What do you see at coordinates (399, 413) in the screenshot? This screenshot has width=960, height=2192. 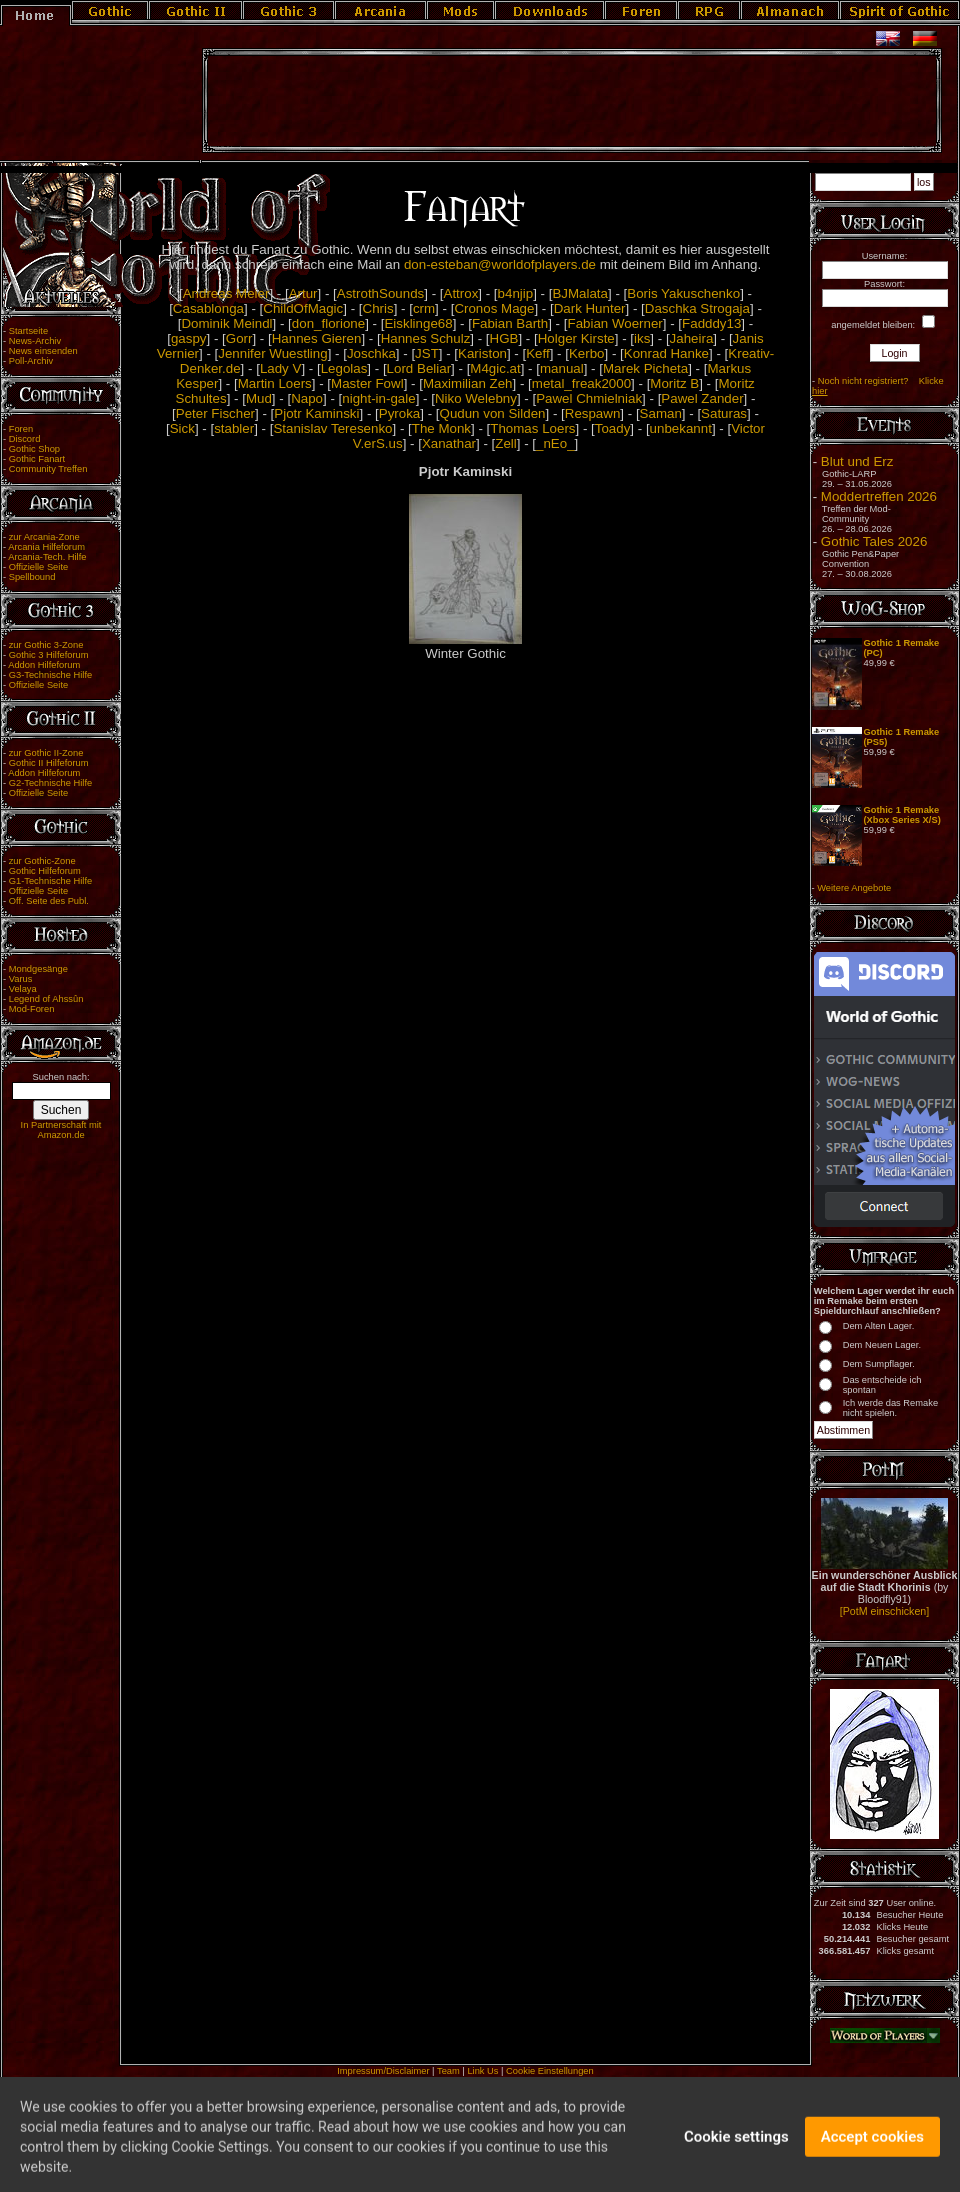 I see `Pyroka` at bounding box center [399, 413].